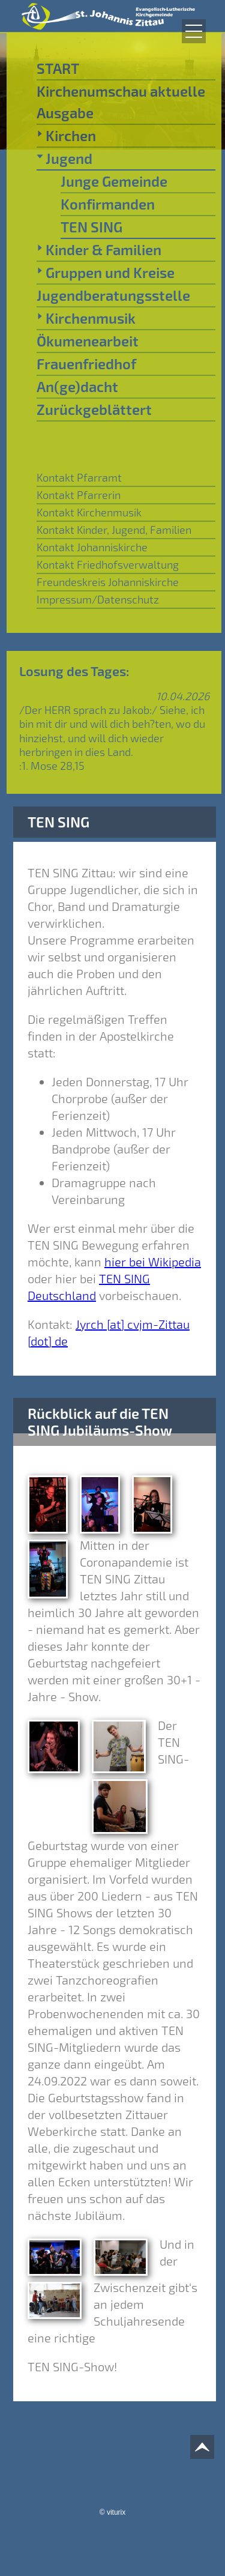 Image resolution: width=225 pixels, height=2576 pixels. I want to click on Freundeskreis Johanniskirche, so click(108, 581).